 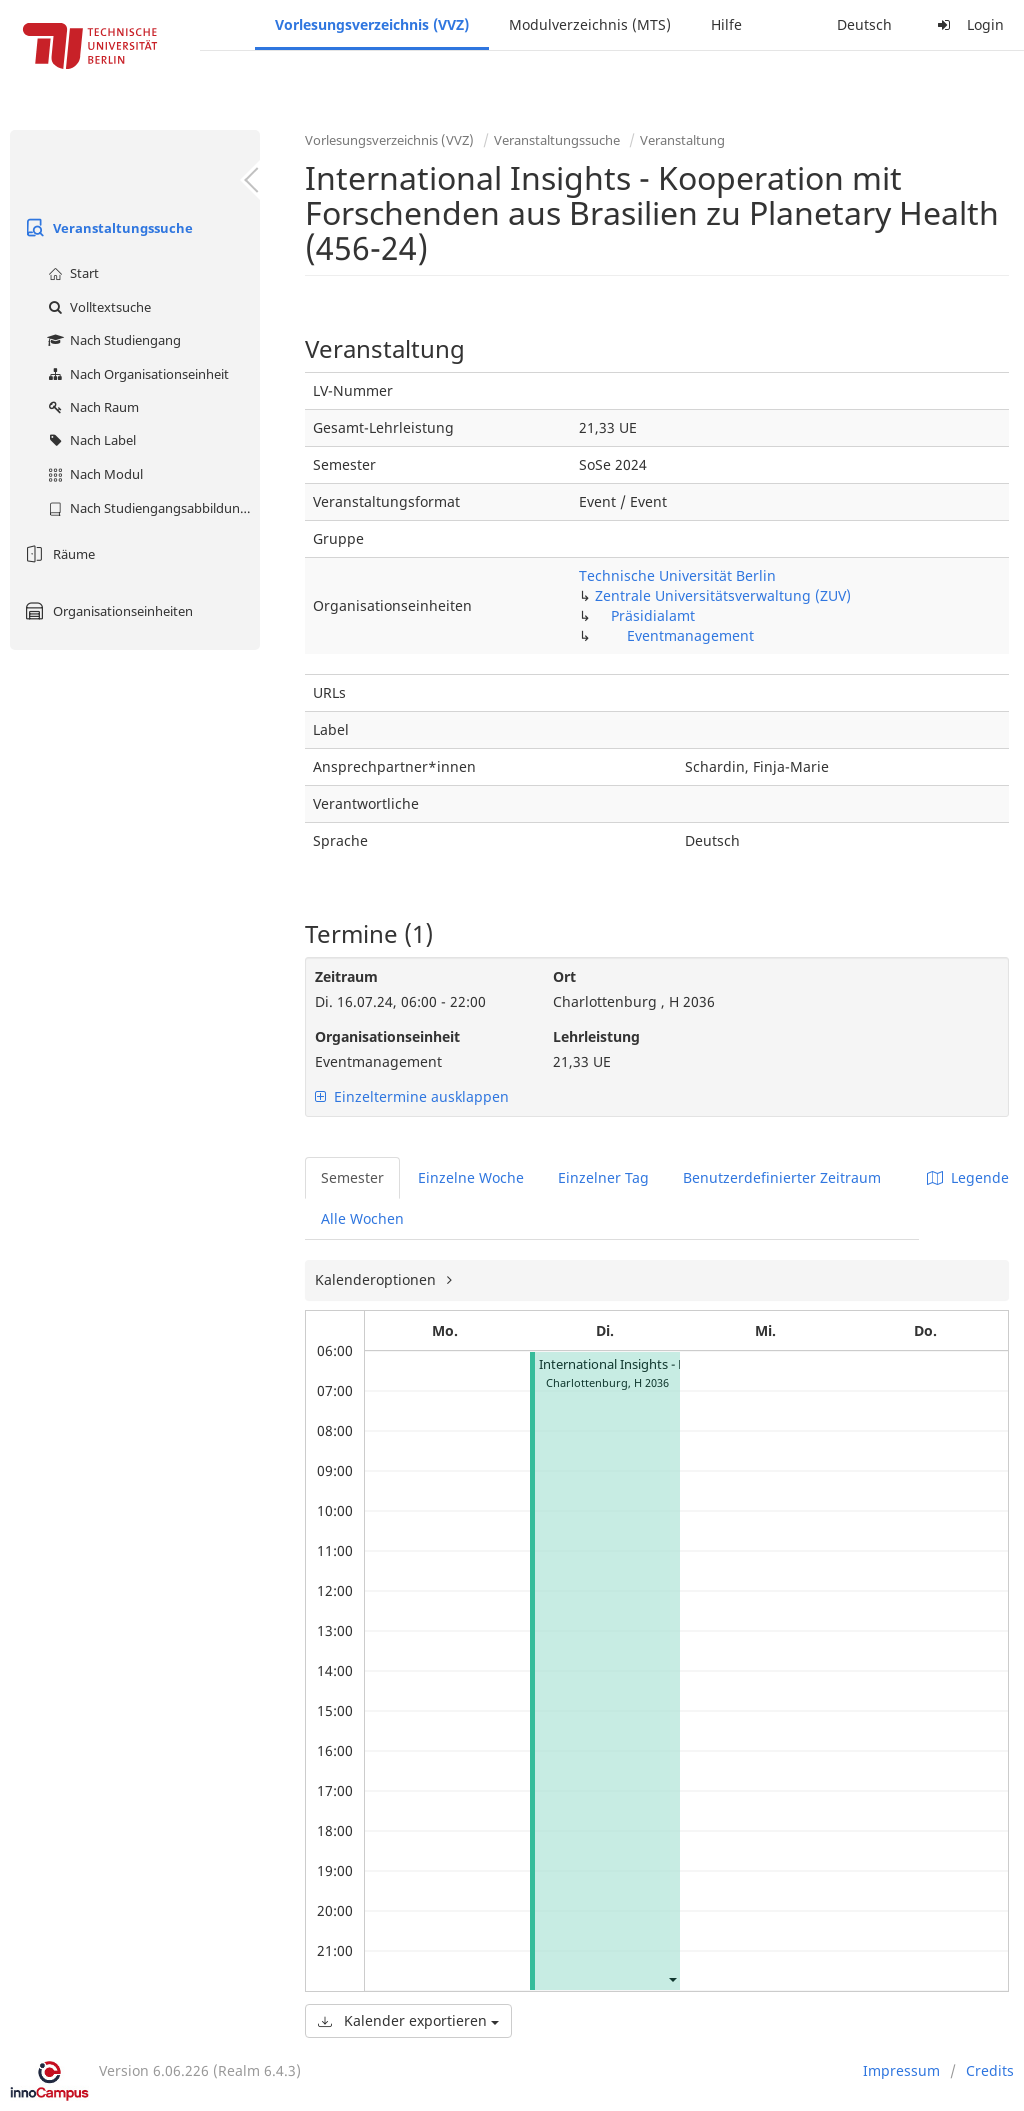 What do you see at coordinates (901, 2070) in the screenshot?
I see `Impressum` at bounding box center [901, 2070].